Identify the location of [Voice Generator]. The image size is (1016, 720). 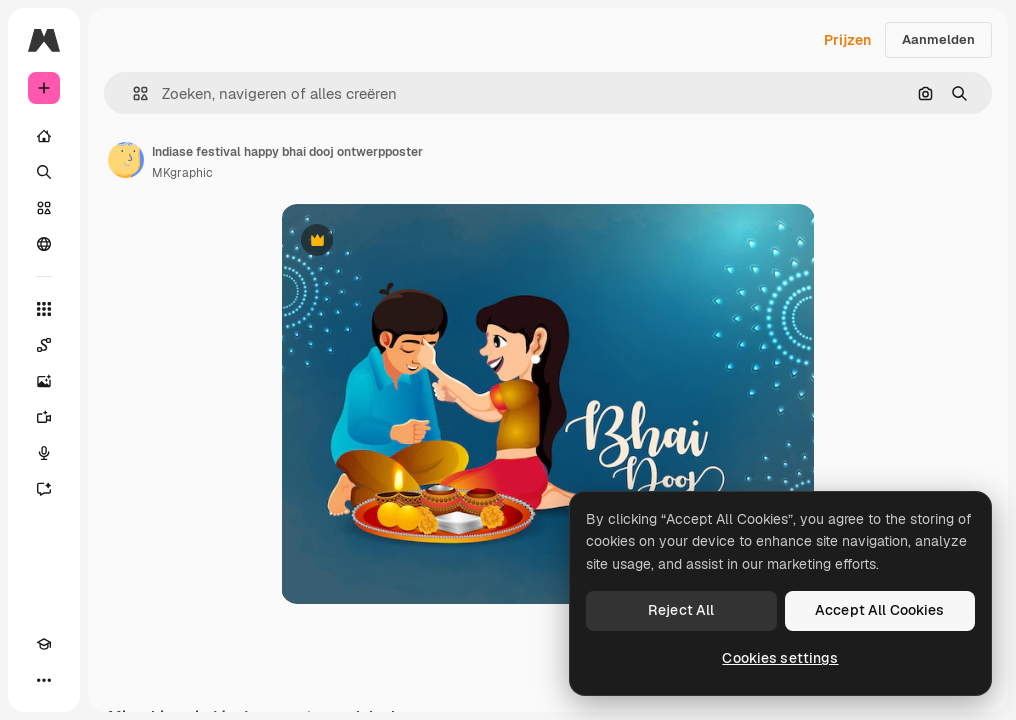
(44, 453).